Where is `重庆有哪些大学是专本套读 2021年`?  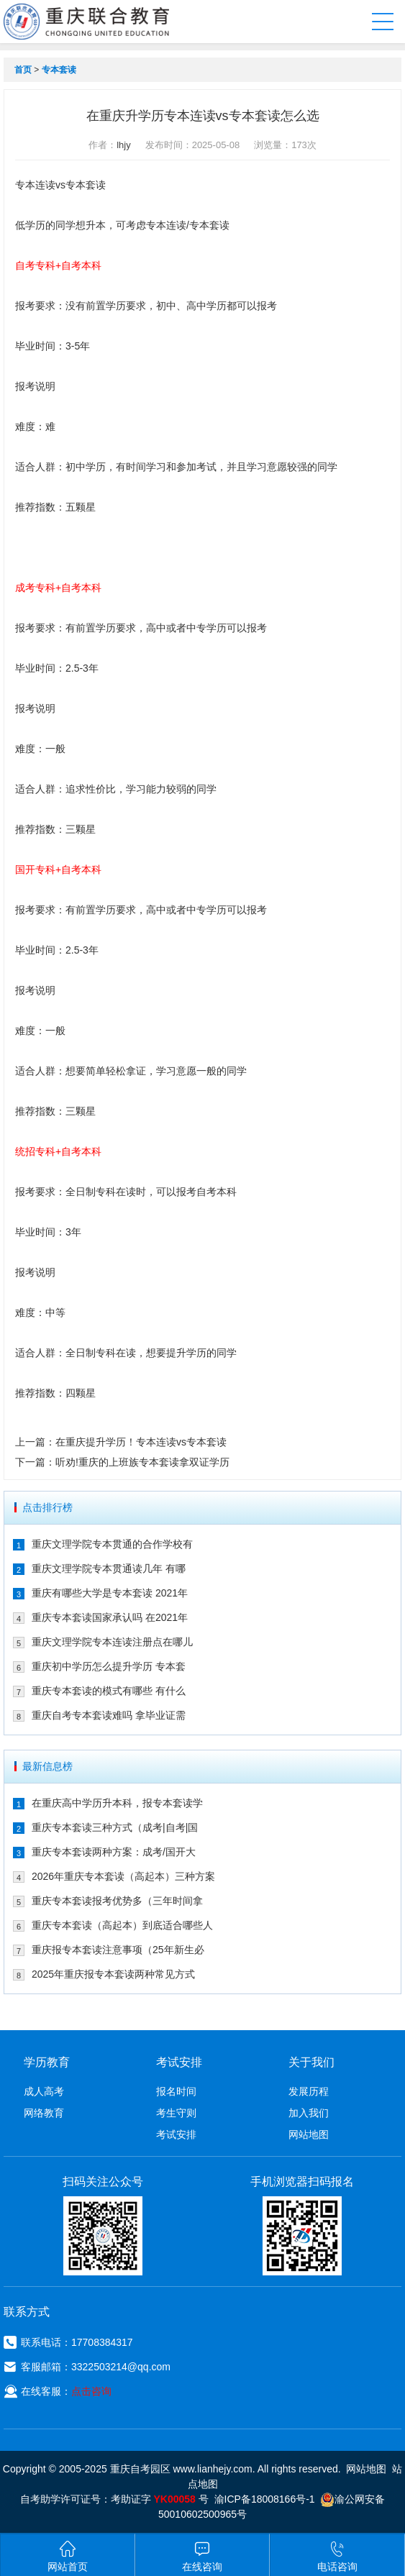 重庆有哪些大学是专本套读 2021年 is located at coordinates (110, 1593).